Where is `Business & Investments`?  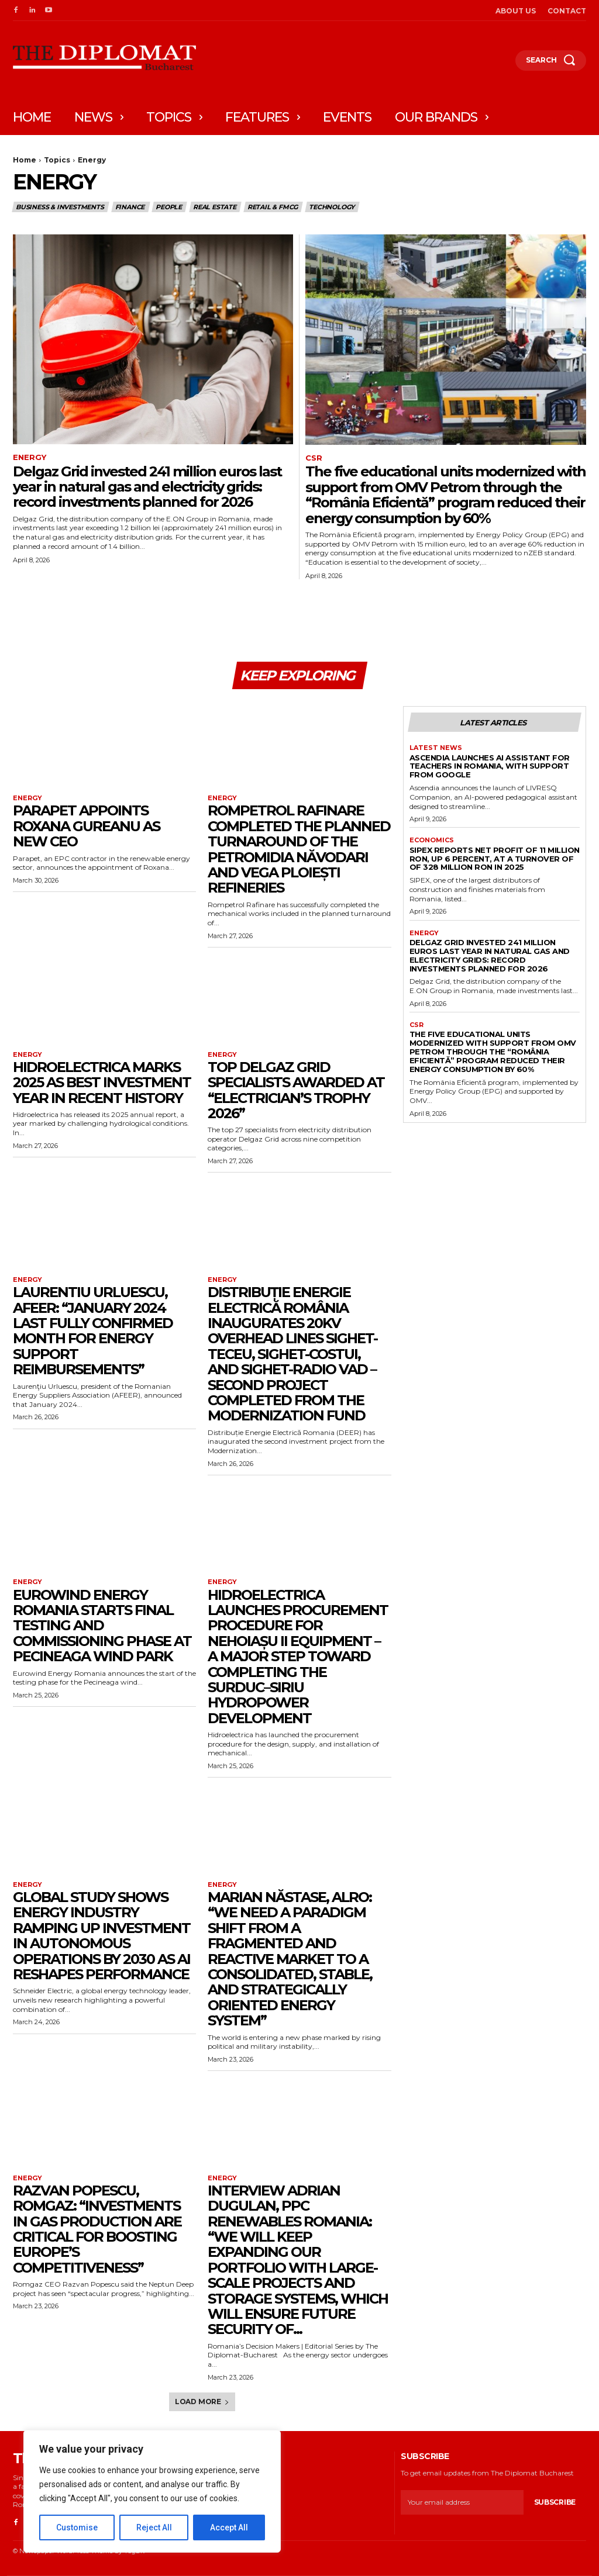
Business & Investments is located at coordinates (60, 207).